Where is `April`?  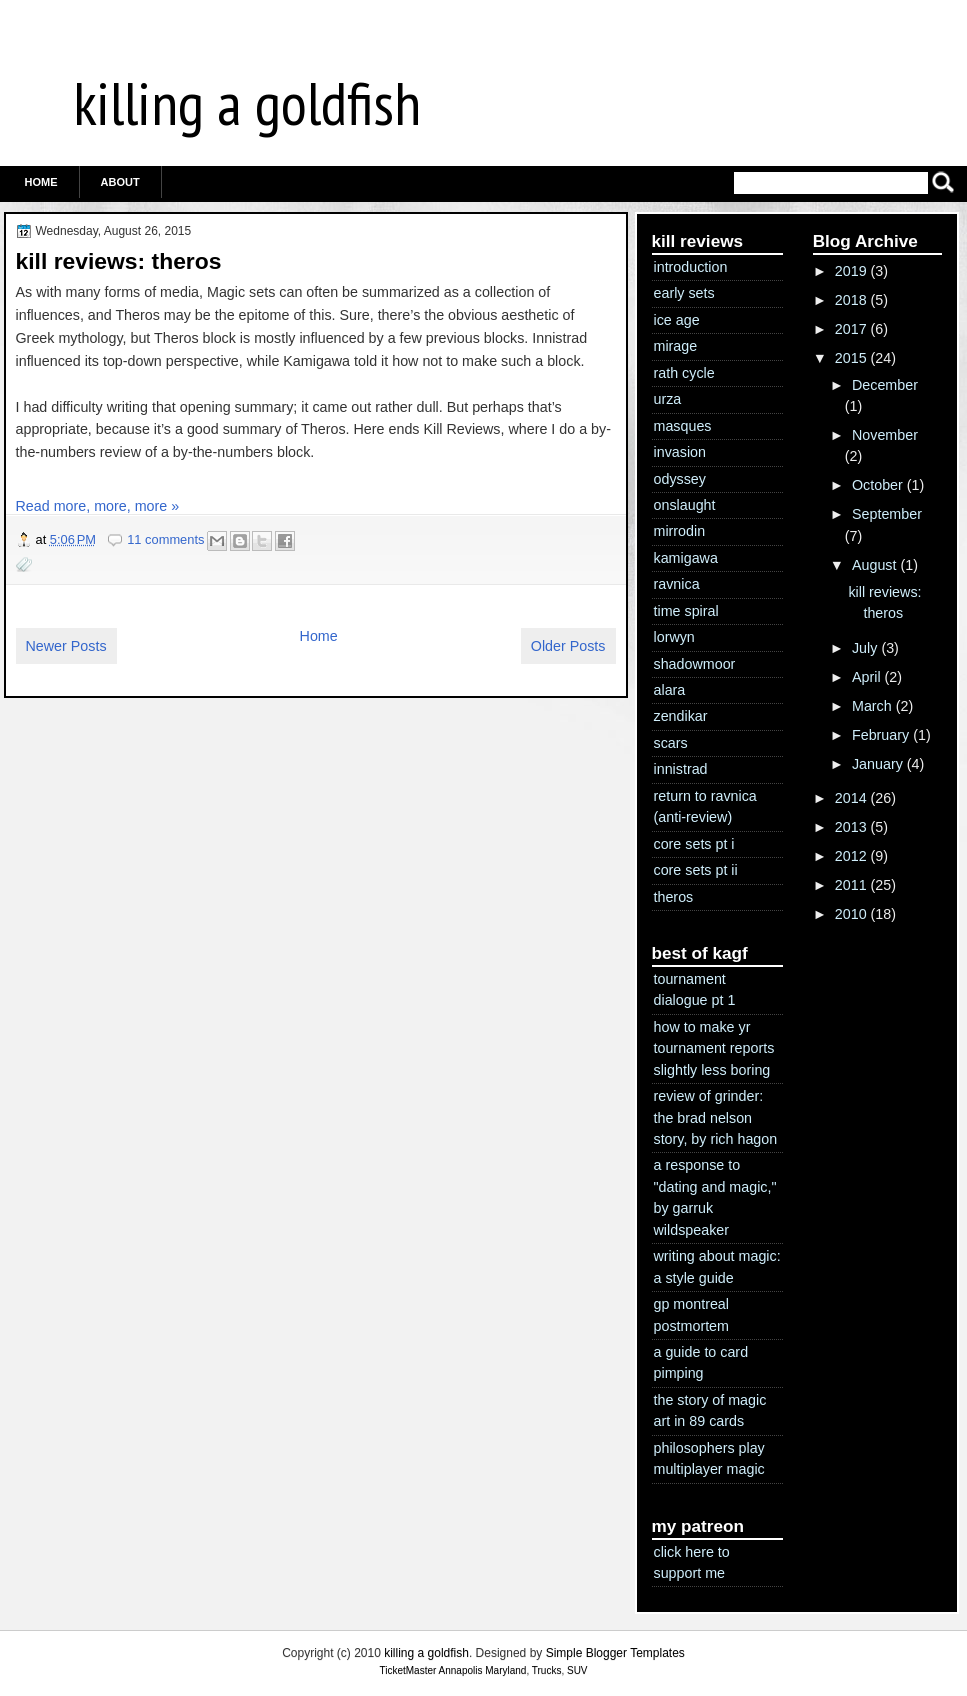 April is located at coordinates (866, 677).